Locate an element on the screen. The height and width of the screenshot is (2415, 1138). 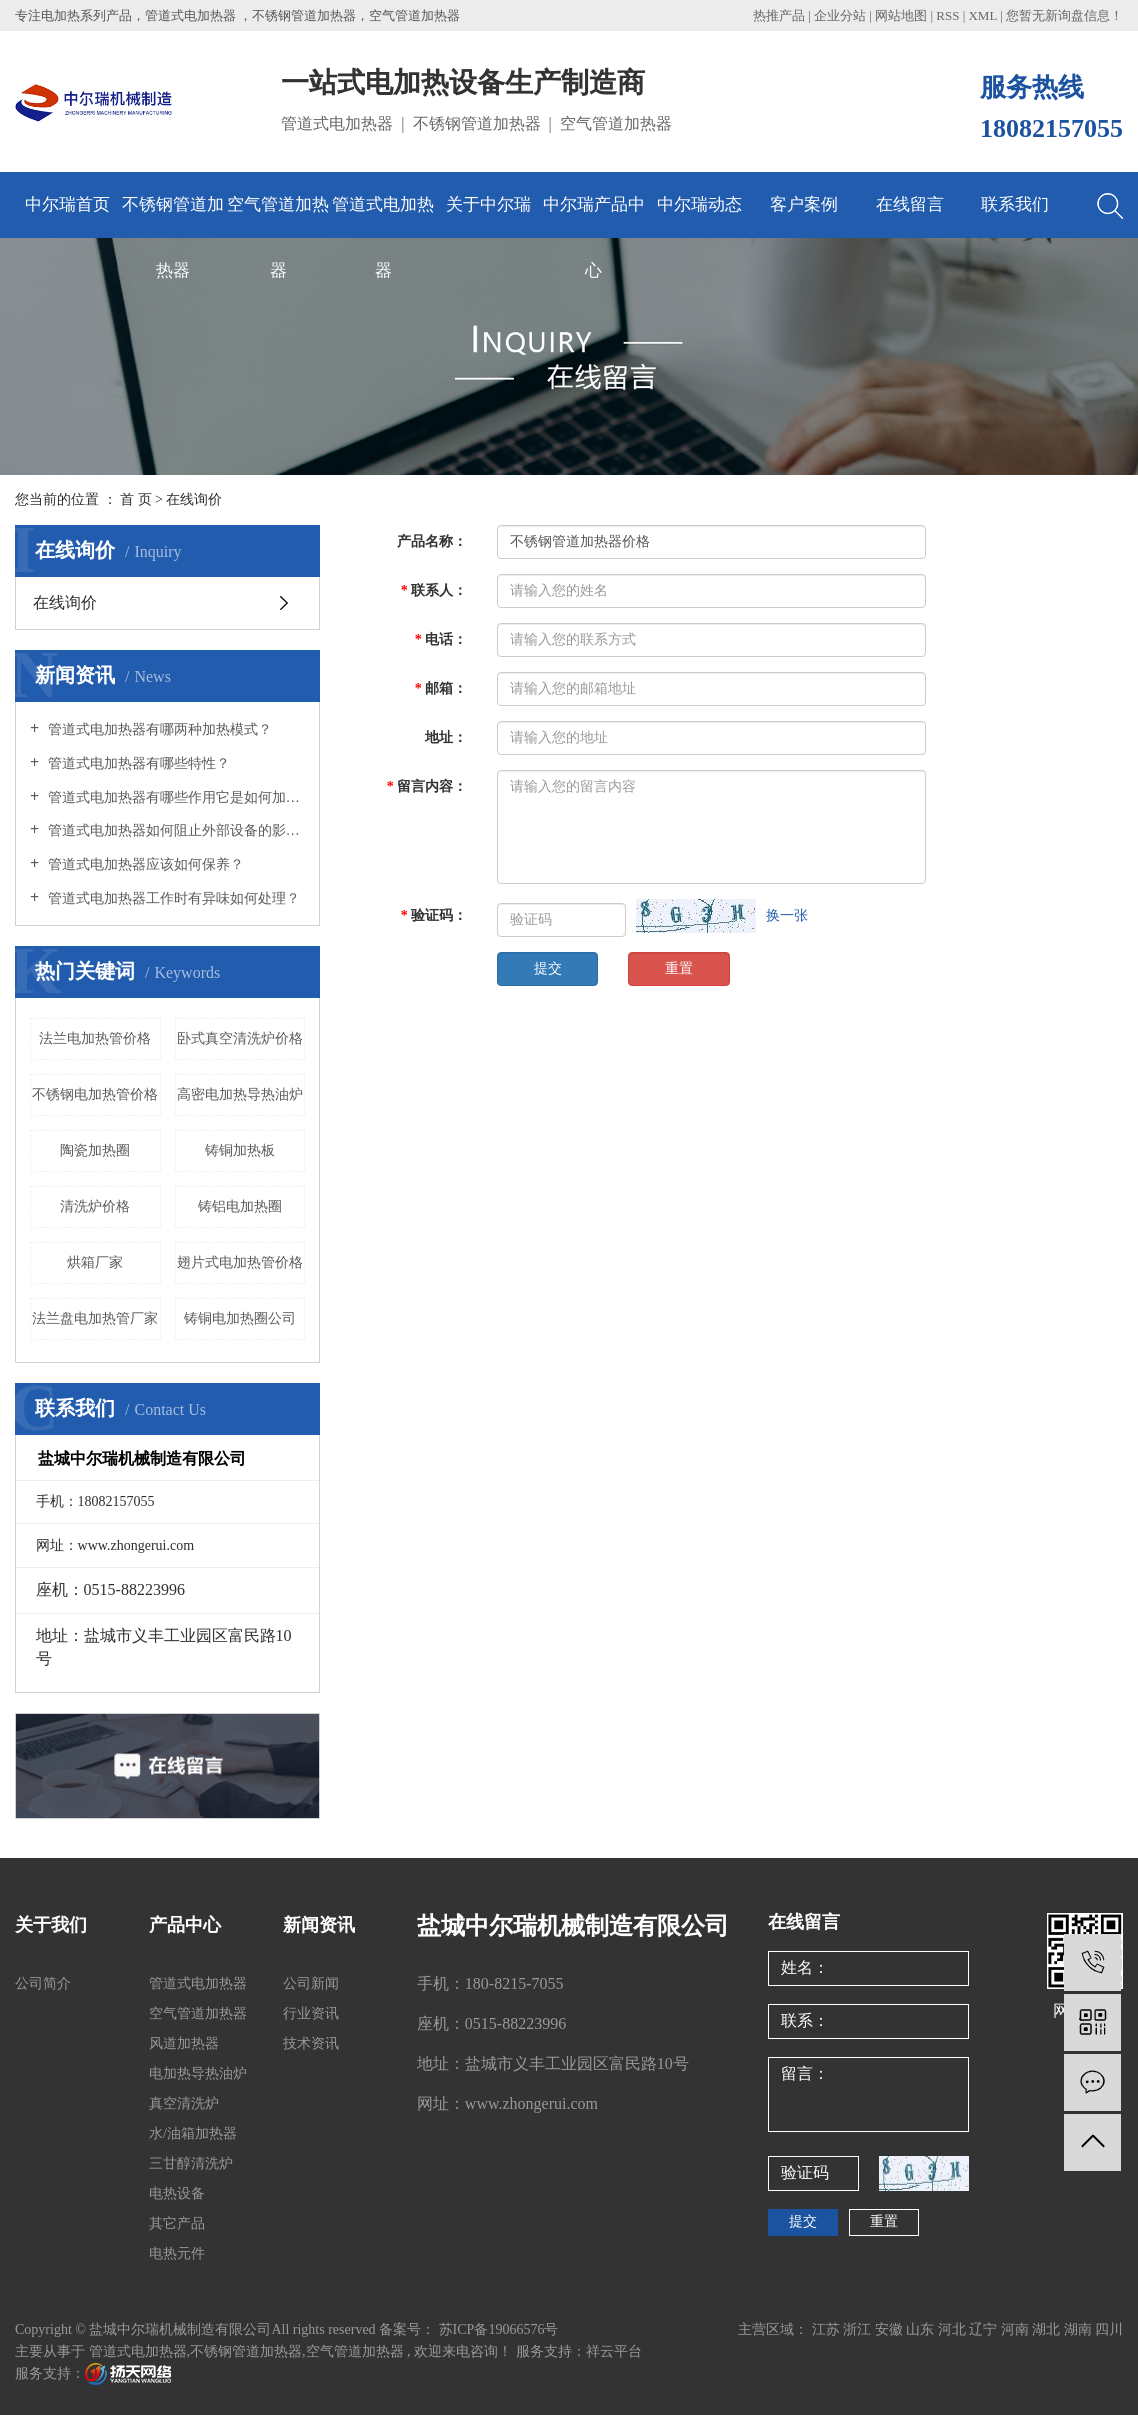
电加热导热油炉 is located at coordinates (198, 2073).